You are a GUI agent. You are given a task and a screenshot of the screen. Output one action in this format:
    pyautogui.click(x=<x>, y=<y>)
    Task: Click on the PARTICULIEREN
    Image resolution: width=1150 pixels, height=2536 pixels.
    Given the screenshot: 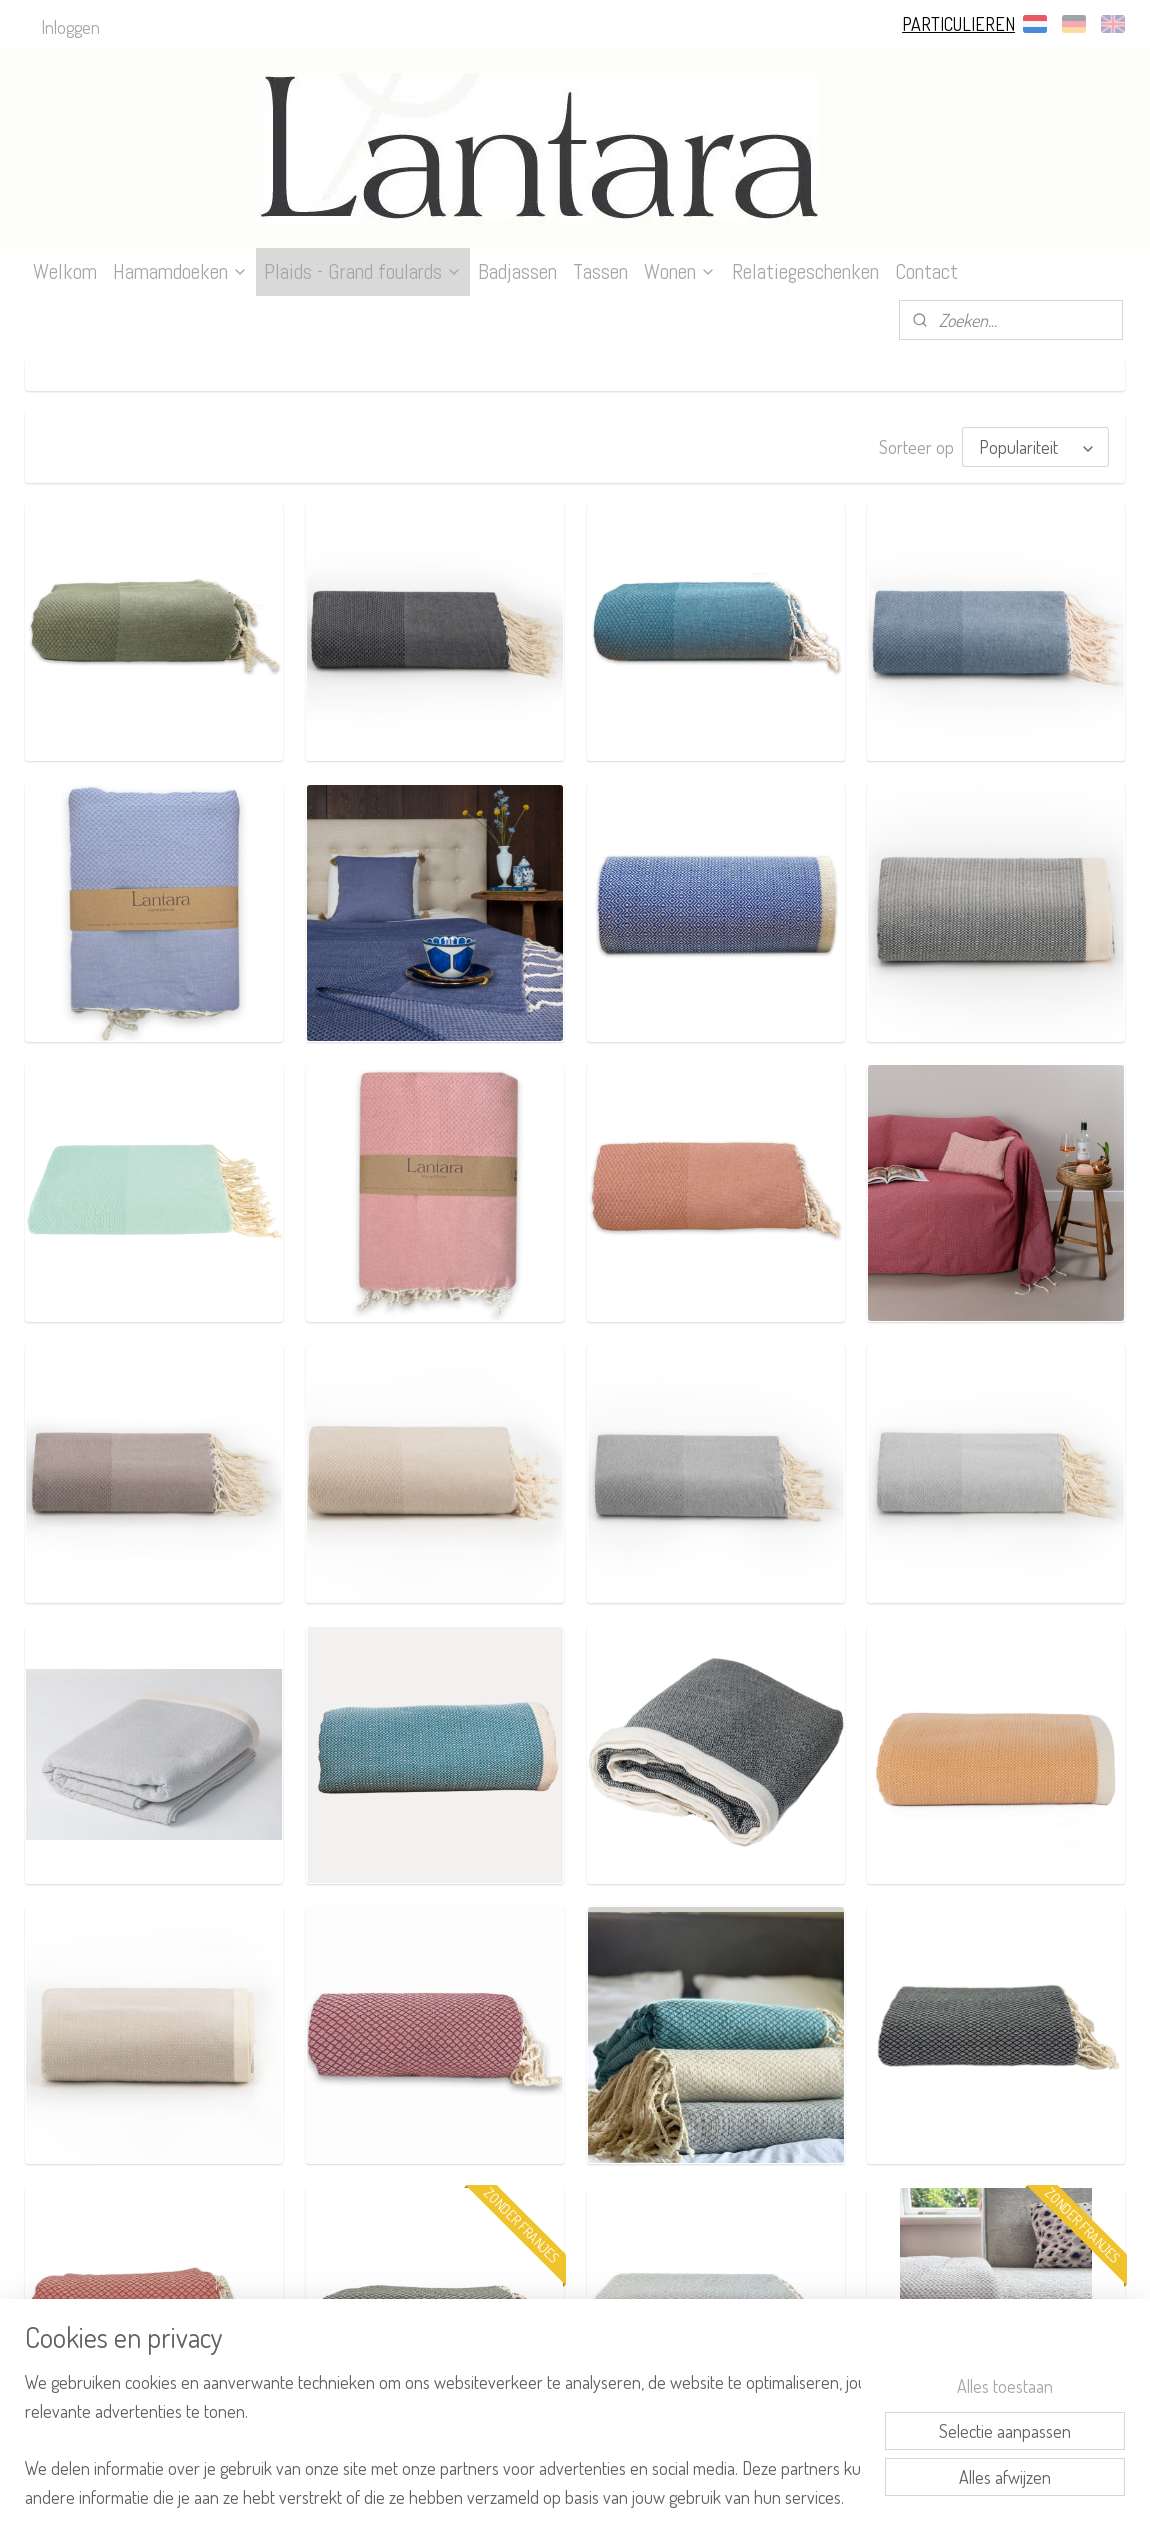 What is the action you would take?
    pyautogui.click(x=958, y=24)
    